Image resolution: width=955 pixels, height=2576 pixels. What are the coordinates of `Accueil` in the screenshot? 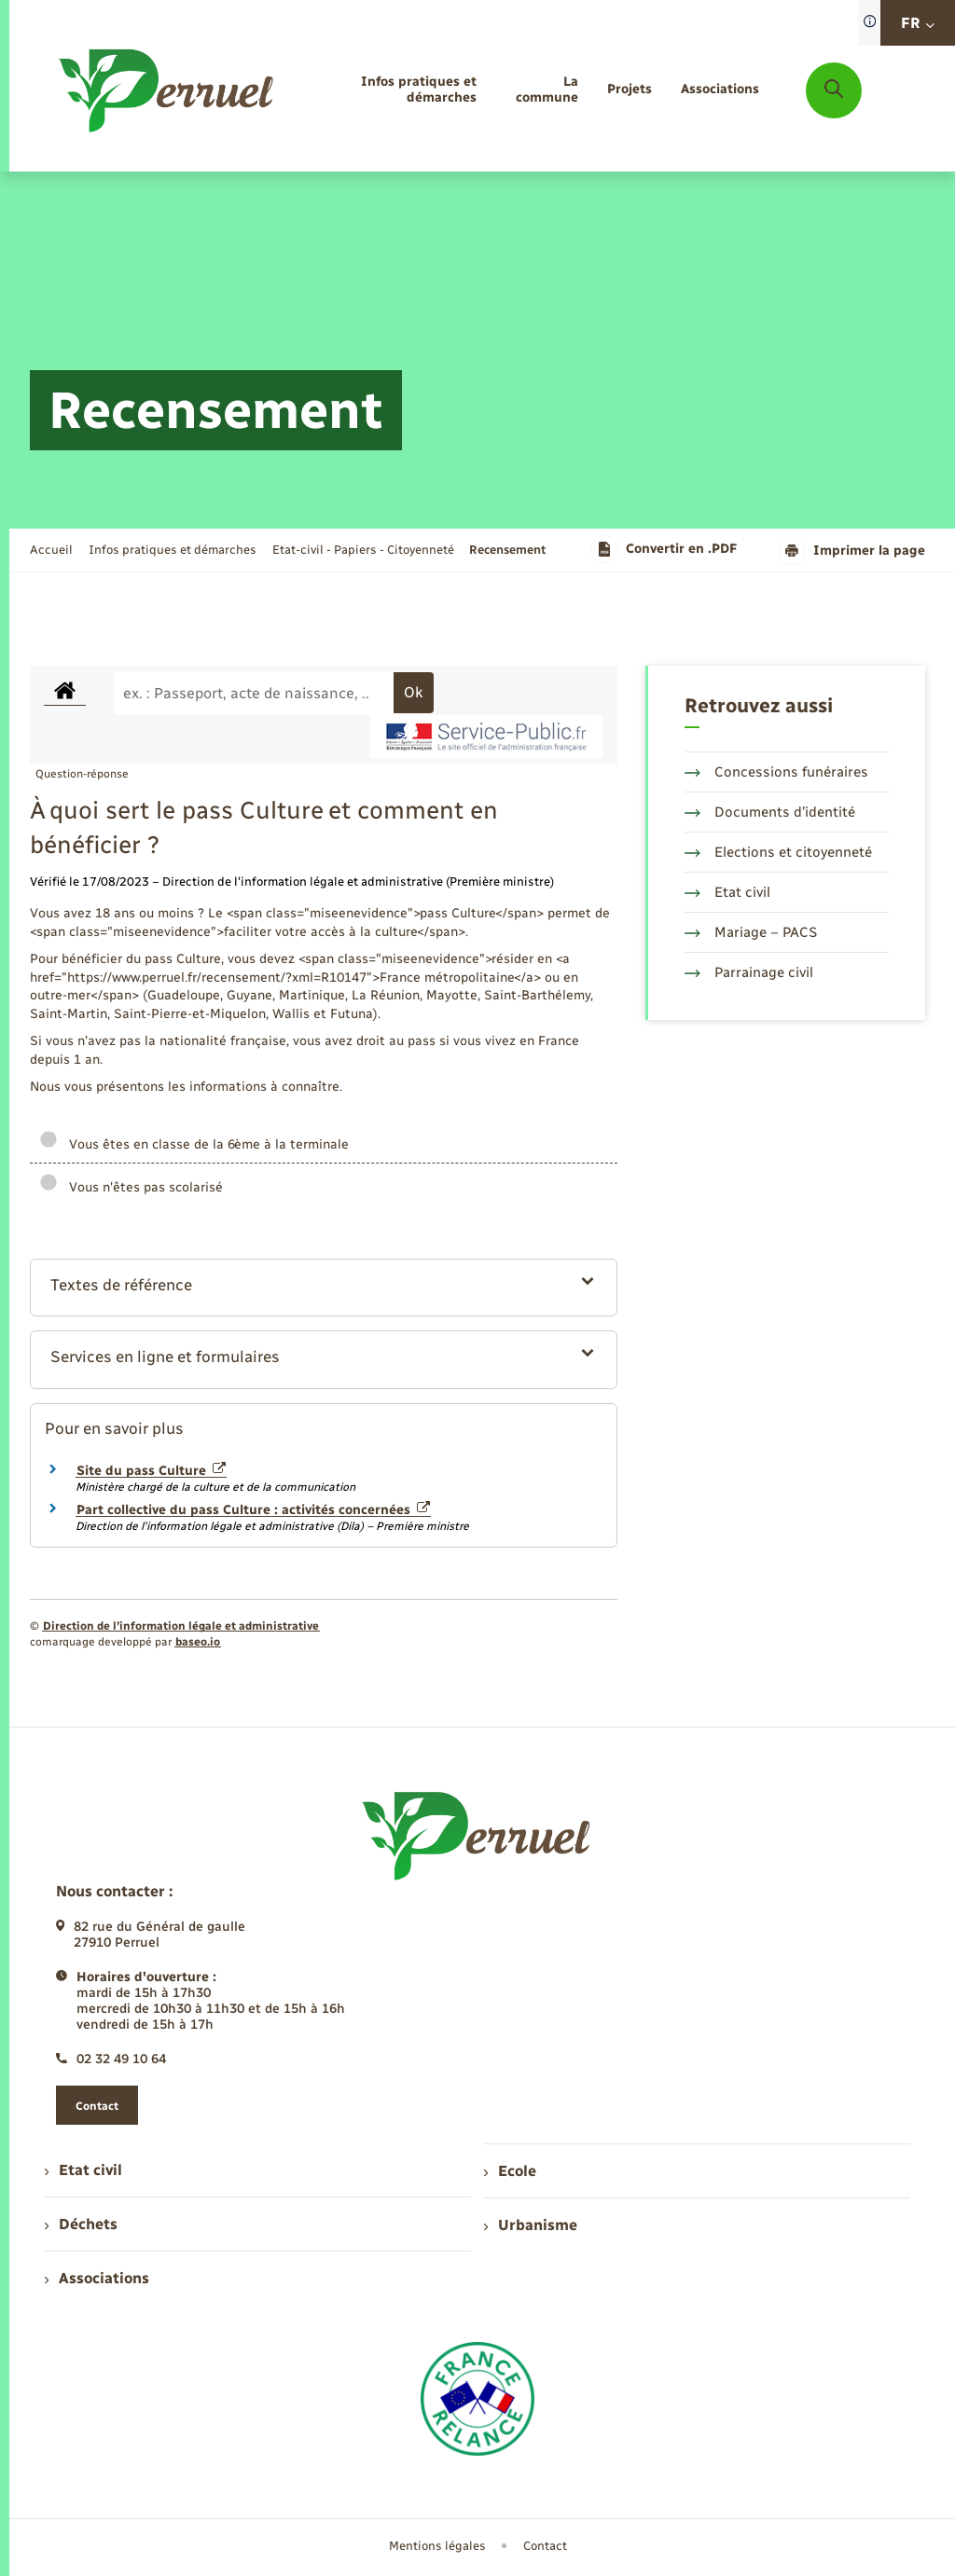 It's located at (51, 550).